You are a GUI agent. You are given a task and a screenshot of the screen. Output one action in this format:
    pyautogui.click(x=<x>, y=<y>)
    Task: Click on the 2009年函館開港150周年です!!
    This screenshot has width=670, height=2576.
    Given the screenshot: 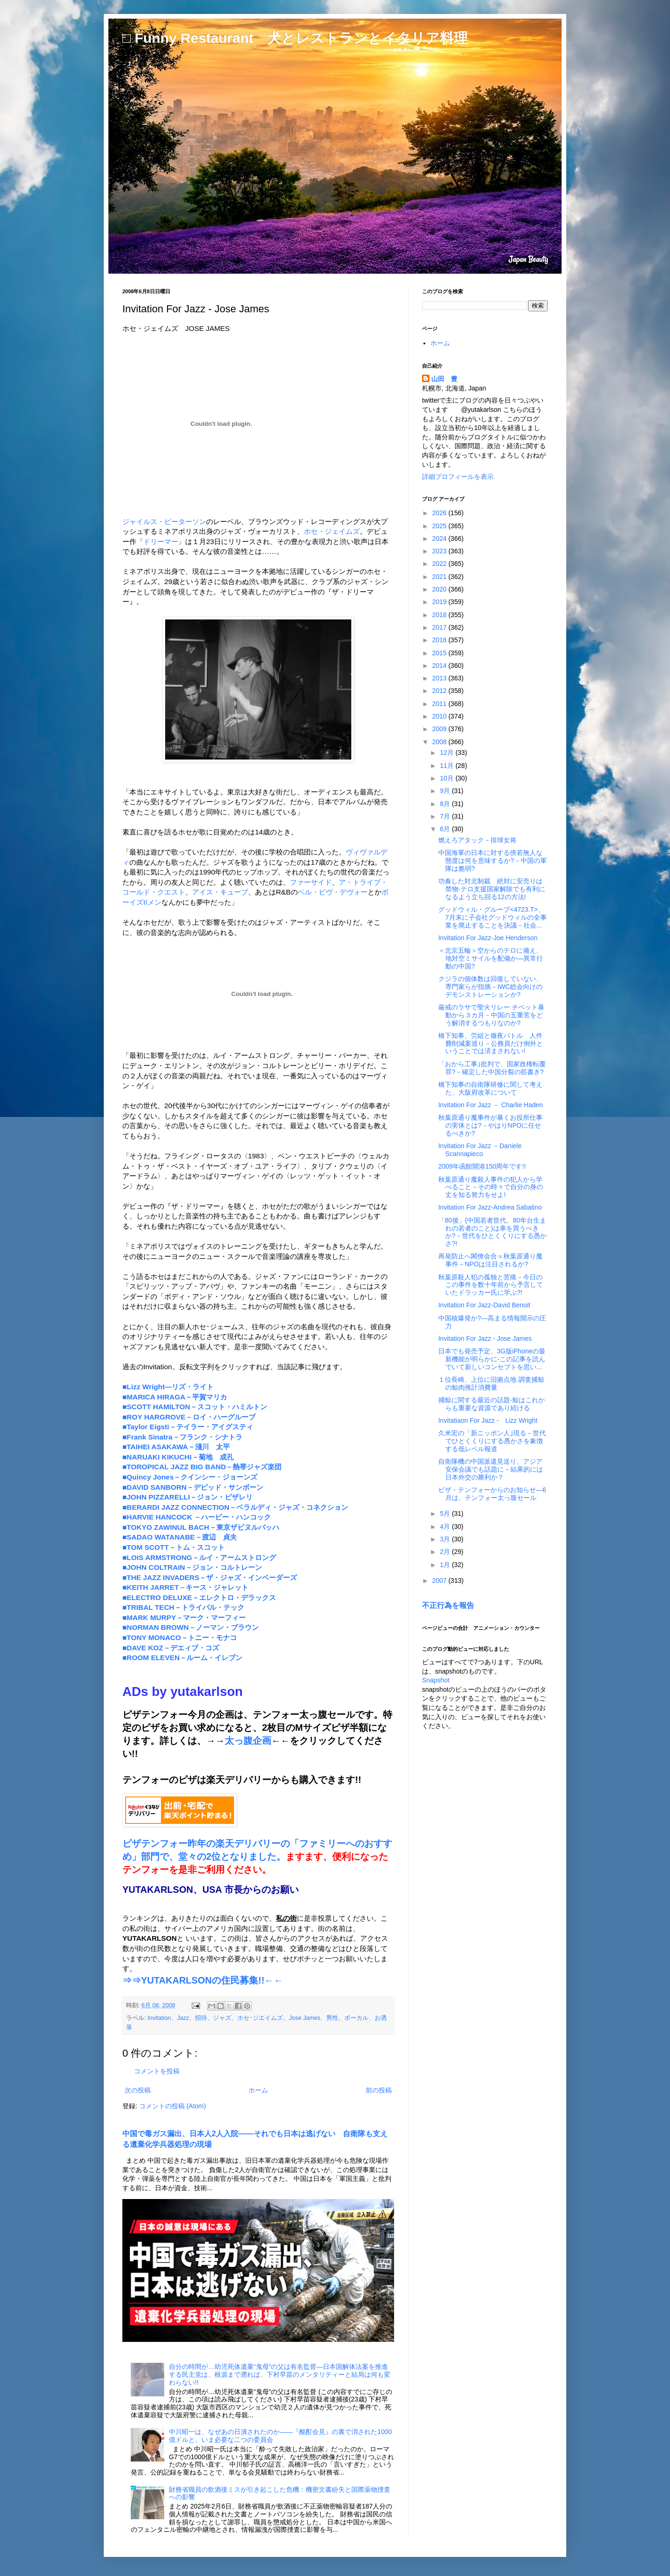 What is the action you would take?
    pyautogui.click(x=482, y=1166)
    